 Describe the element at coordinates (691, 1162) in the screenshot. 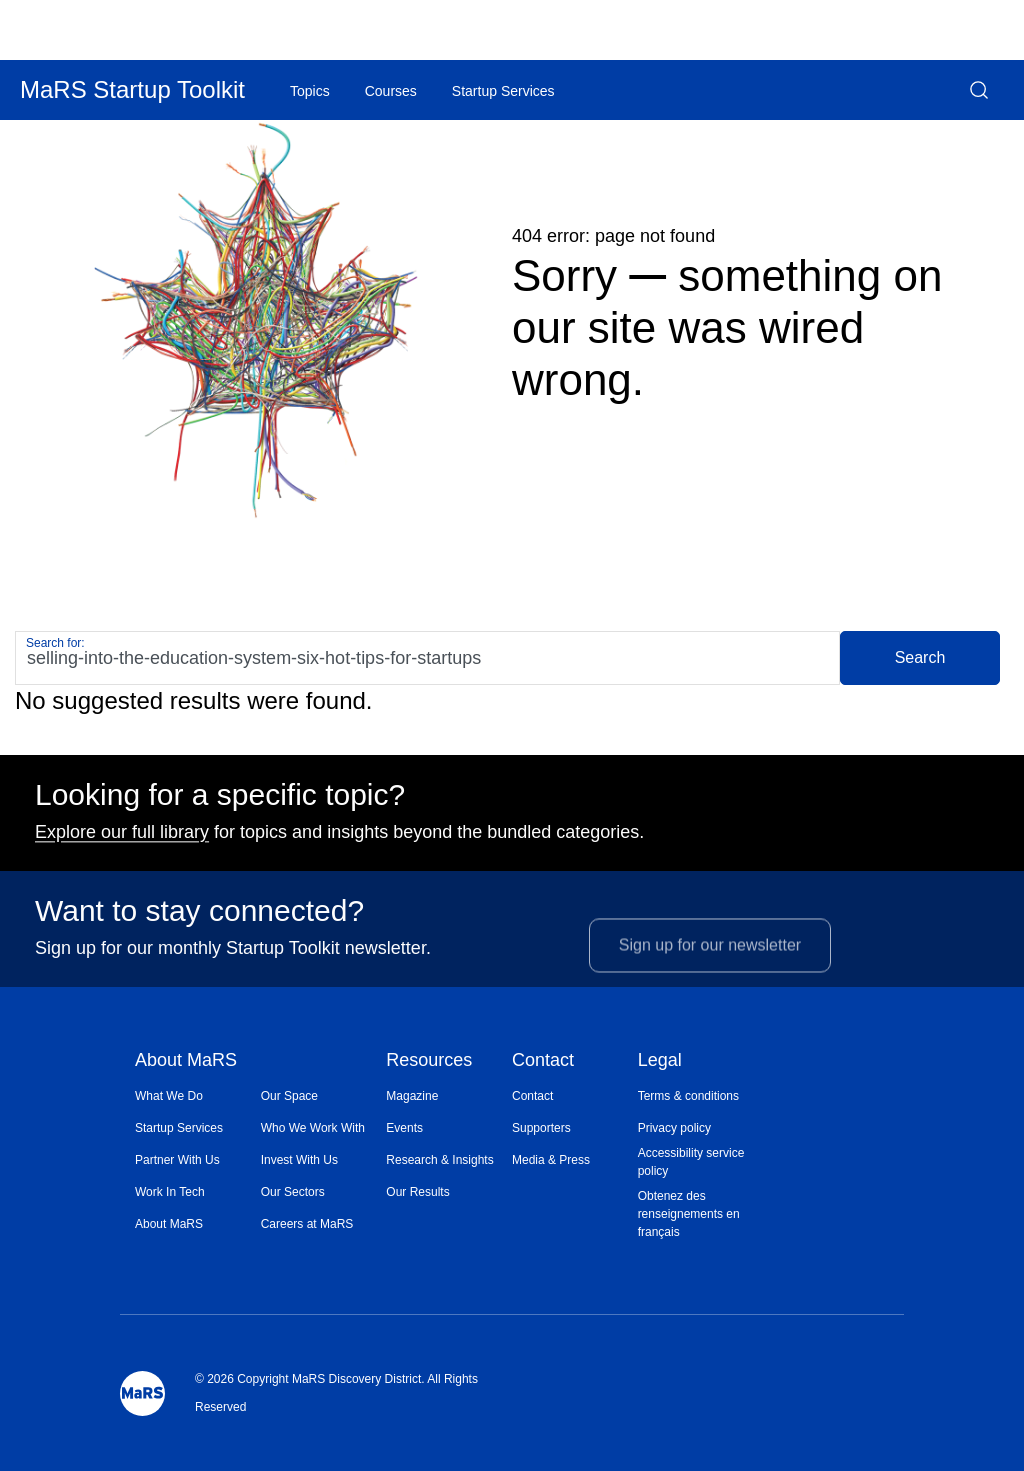

I see `Accessibility service policy [Opens in a new window]` at that location.